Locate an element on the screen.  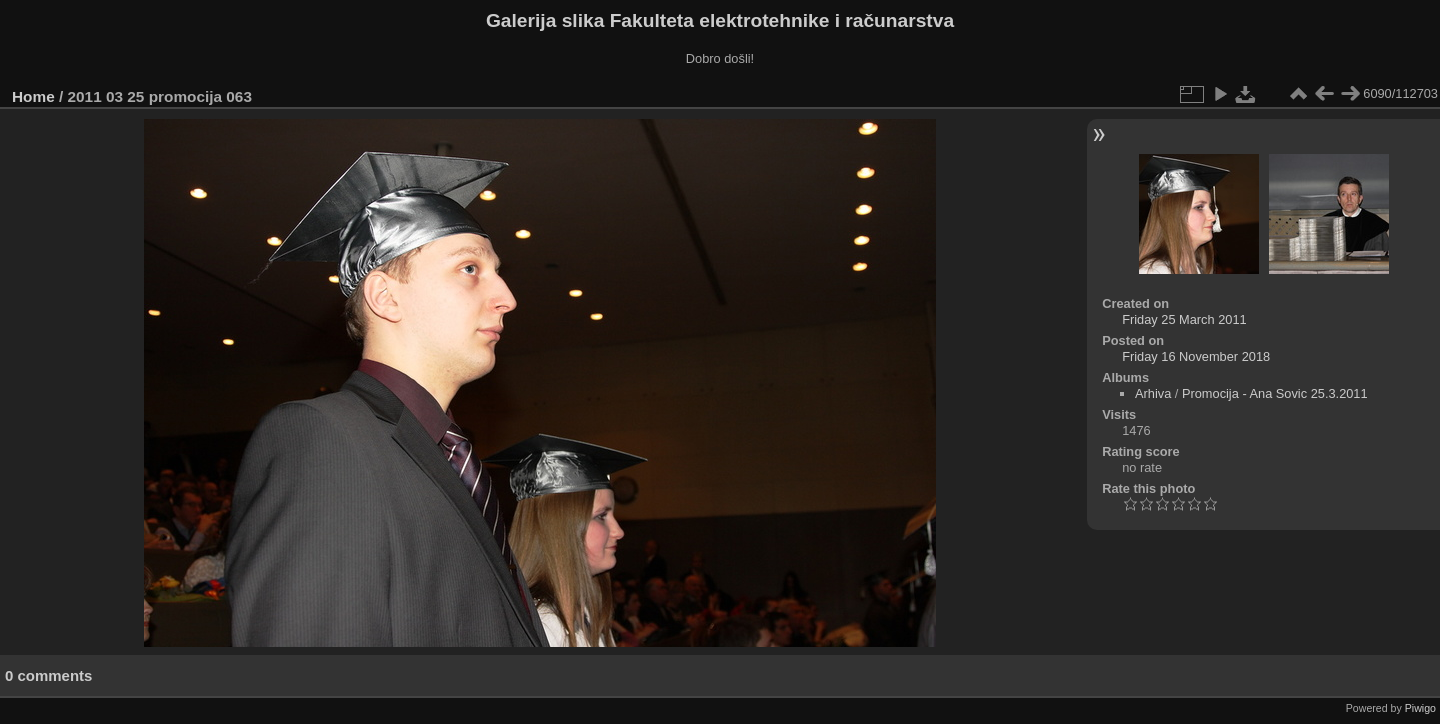
Friday 16 November 2018 is located at coordinates (1196, 356).